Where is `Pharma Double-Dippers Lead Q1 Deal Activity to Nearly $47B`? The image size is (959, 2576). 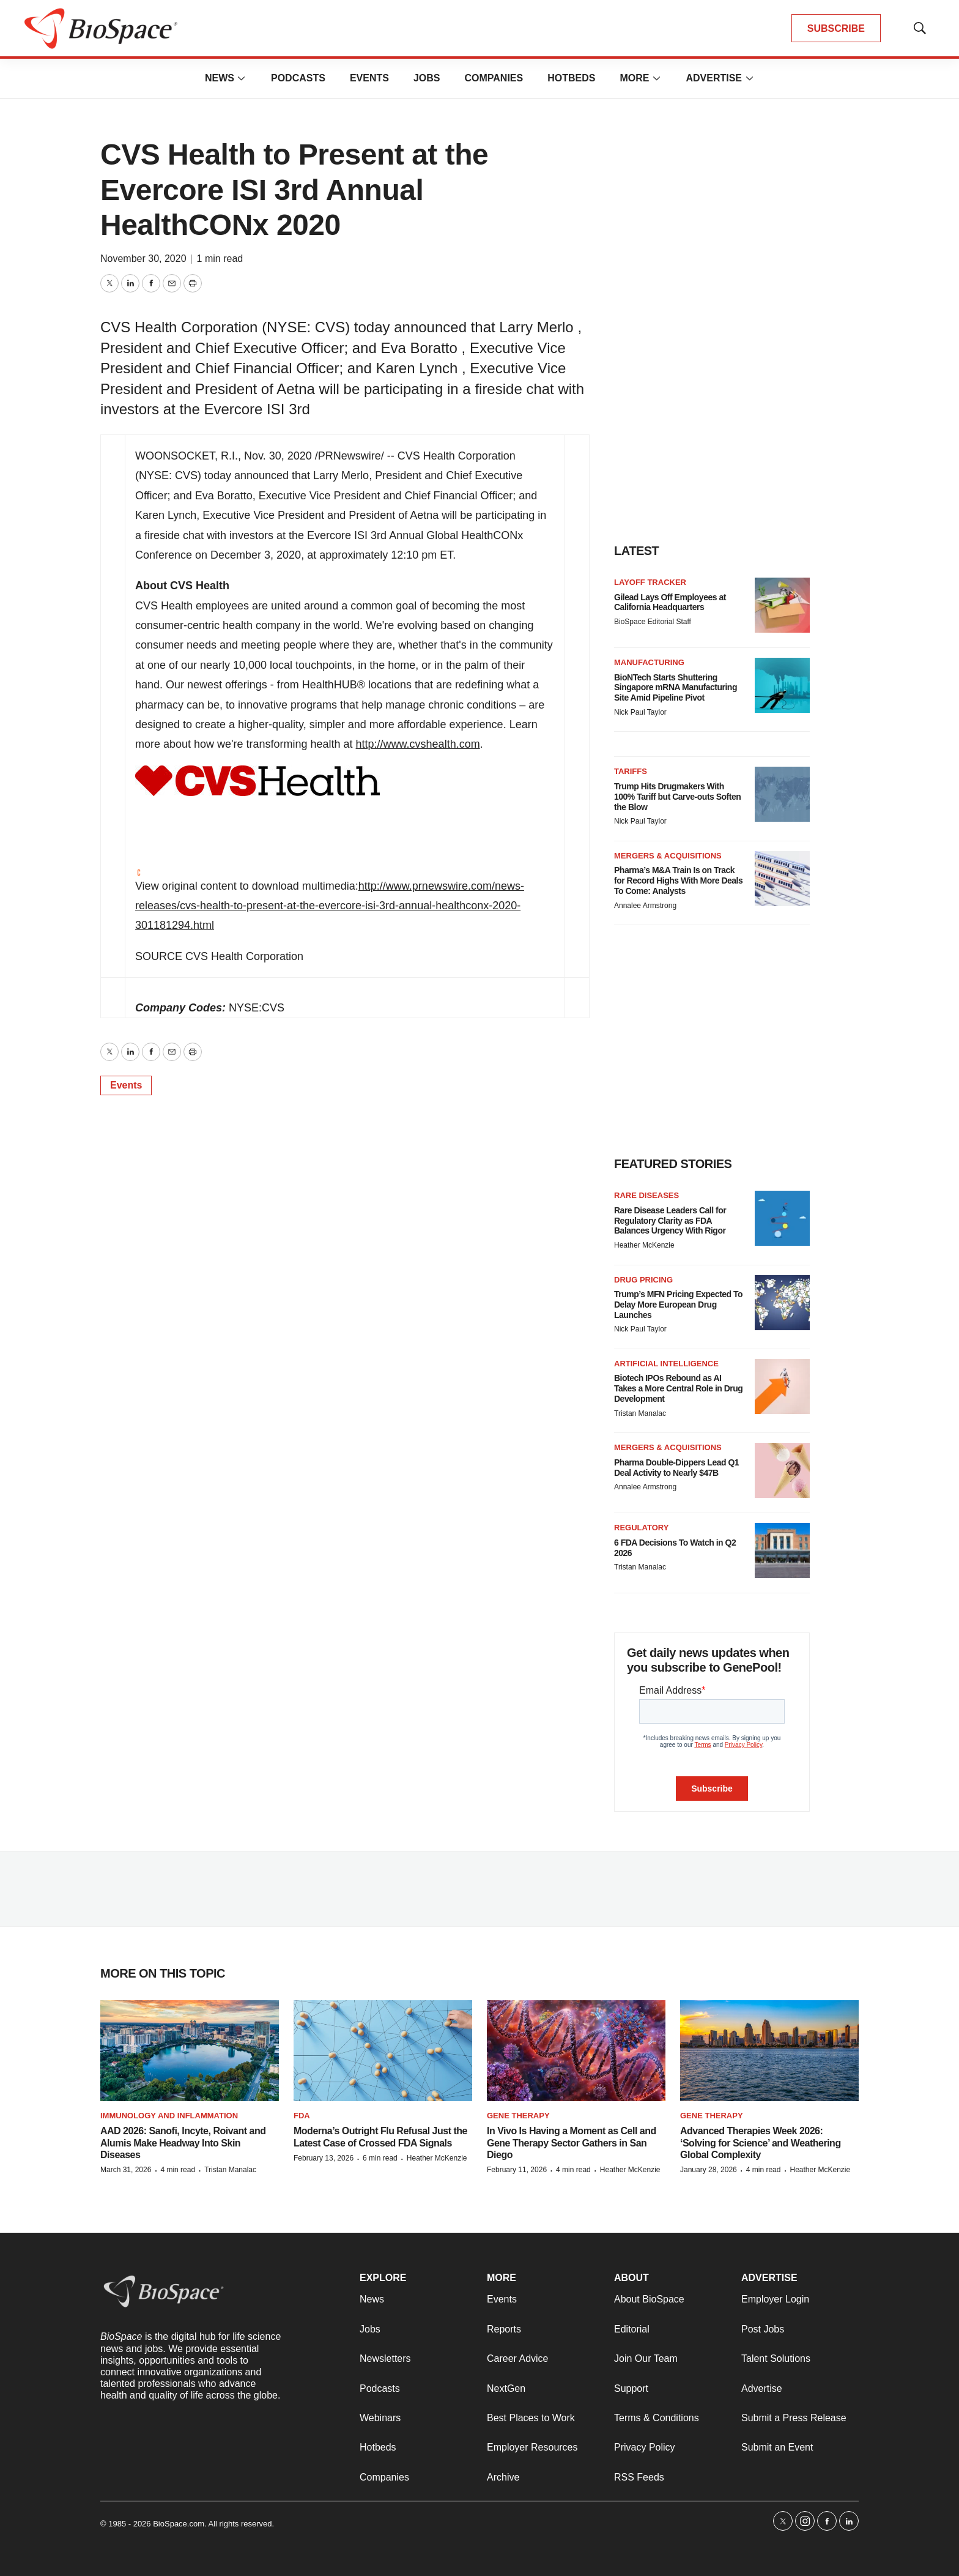 Pharma Double-Dippers Lead Q1 Deal Activity to Nearly $47B is located at coordinates (676, 1467).